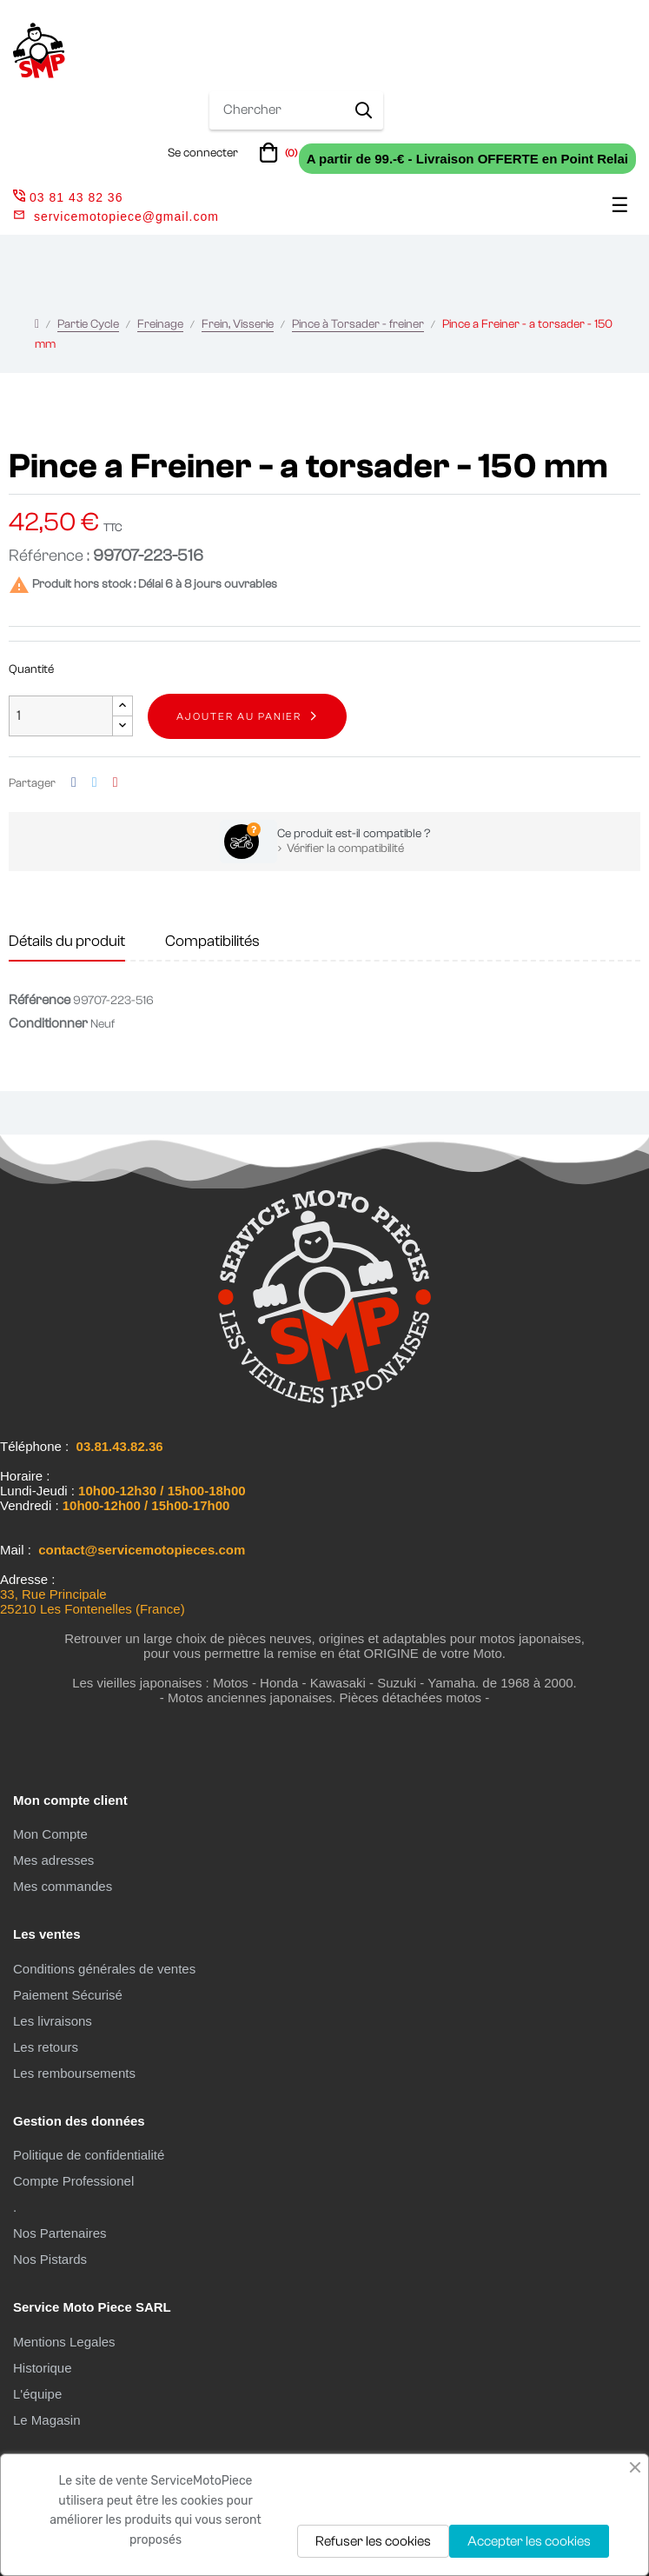 Image resolution: width=649 pixels, height=2576 pixels. Describe the element at coordinates (60, 2233) in the screenshot. I see `Nos Partenaires` at that location.